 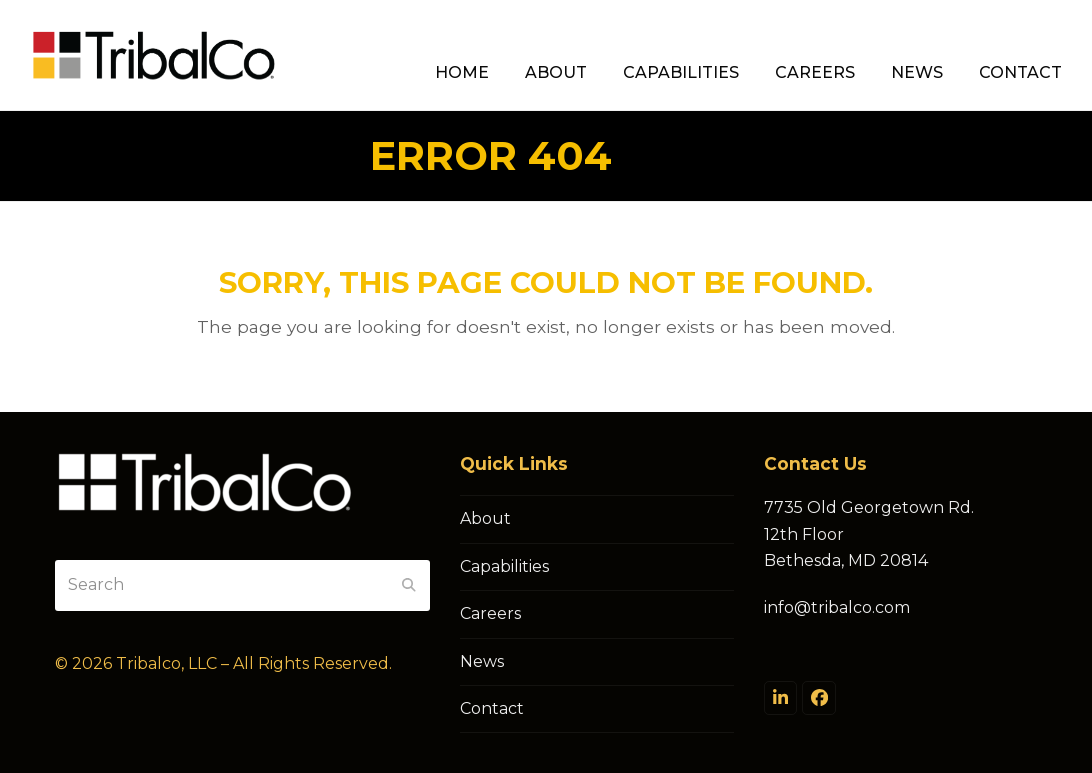 I want to click on Contact, so click(x=492, y=708).